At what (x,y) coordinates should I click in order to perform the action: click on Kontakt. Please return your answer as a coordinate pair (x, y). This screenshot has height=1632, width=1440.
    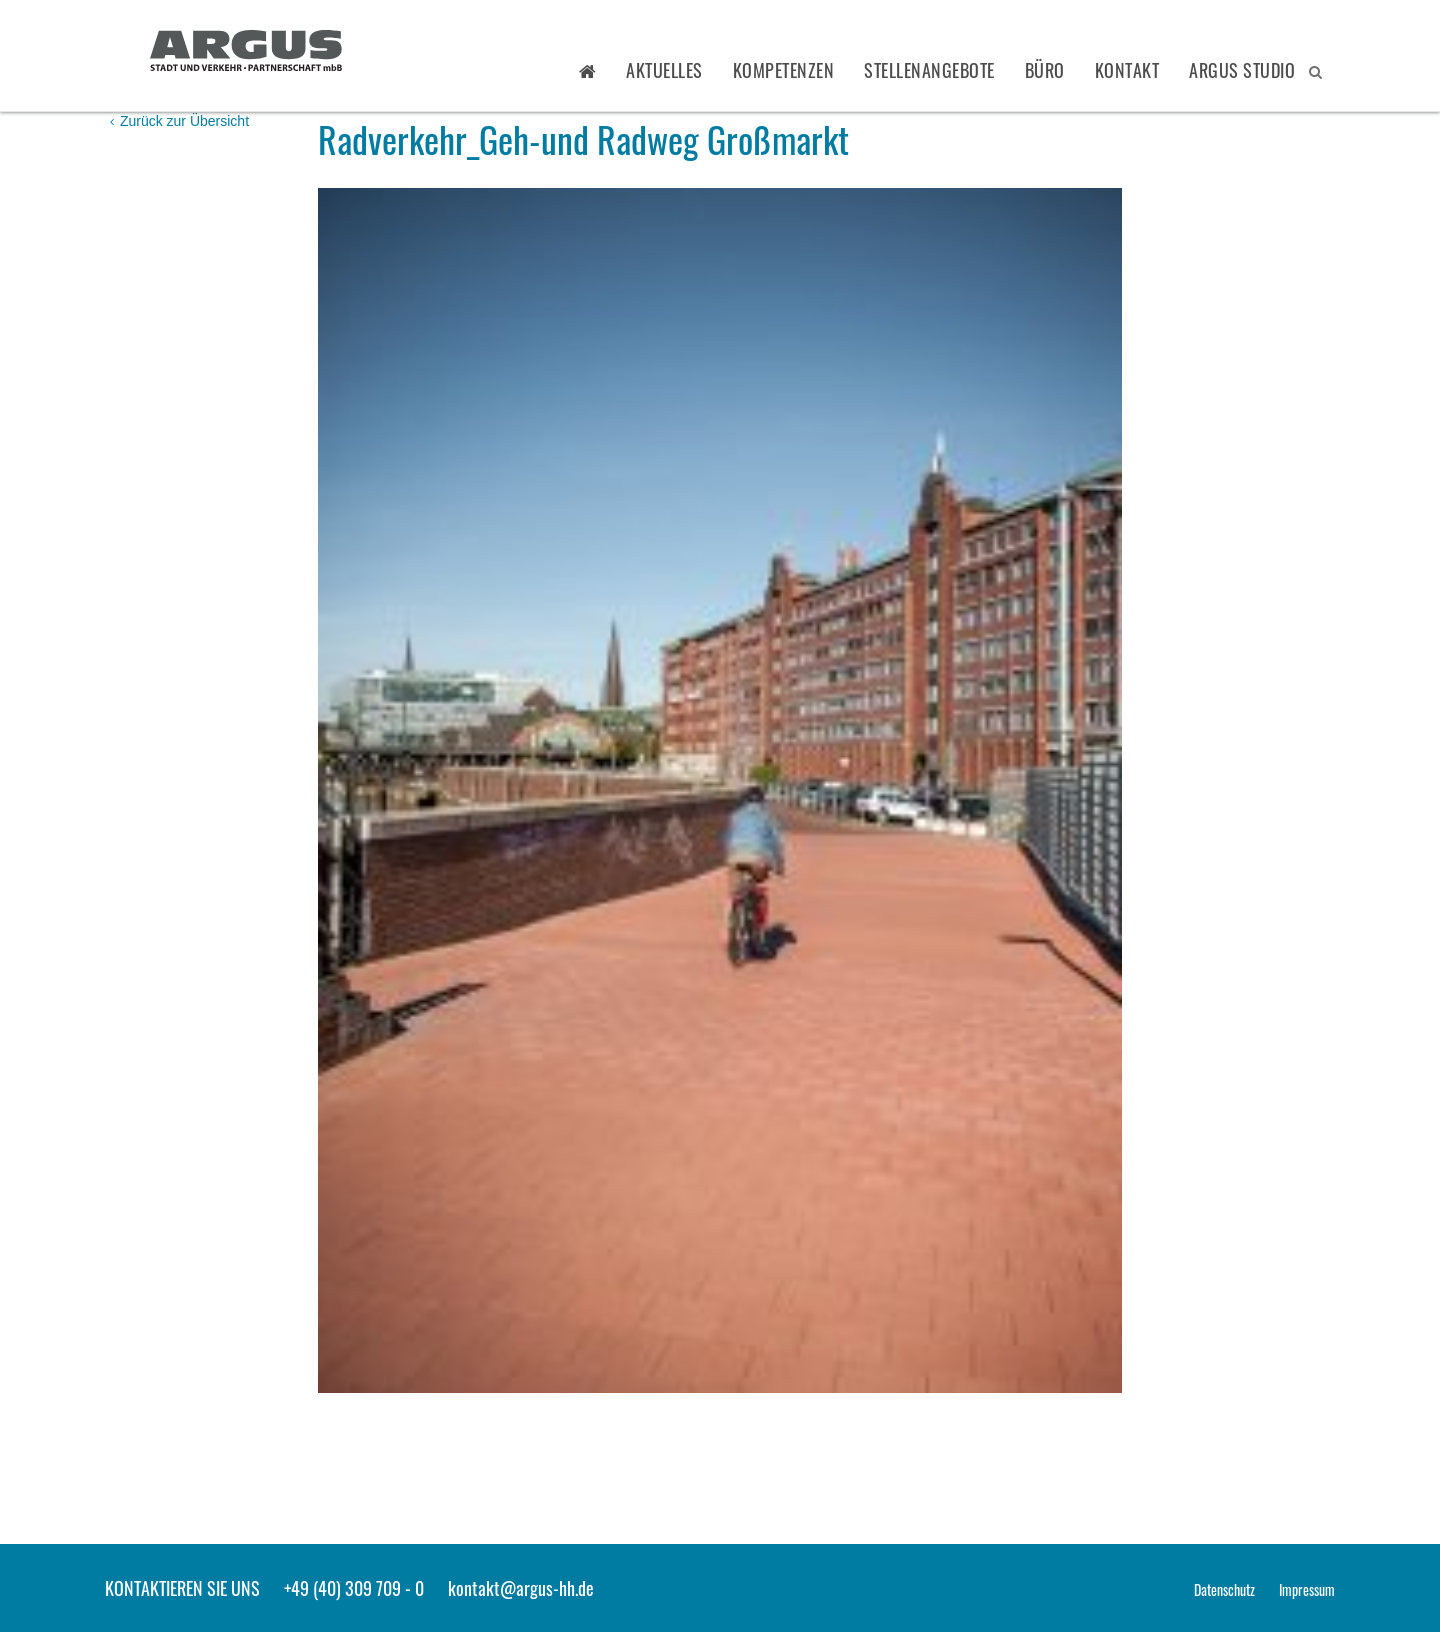
    Looking at the image, I should click on (1127, 70).